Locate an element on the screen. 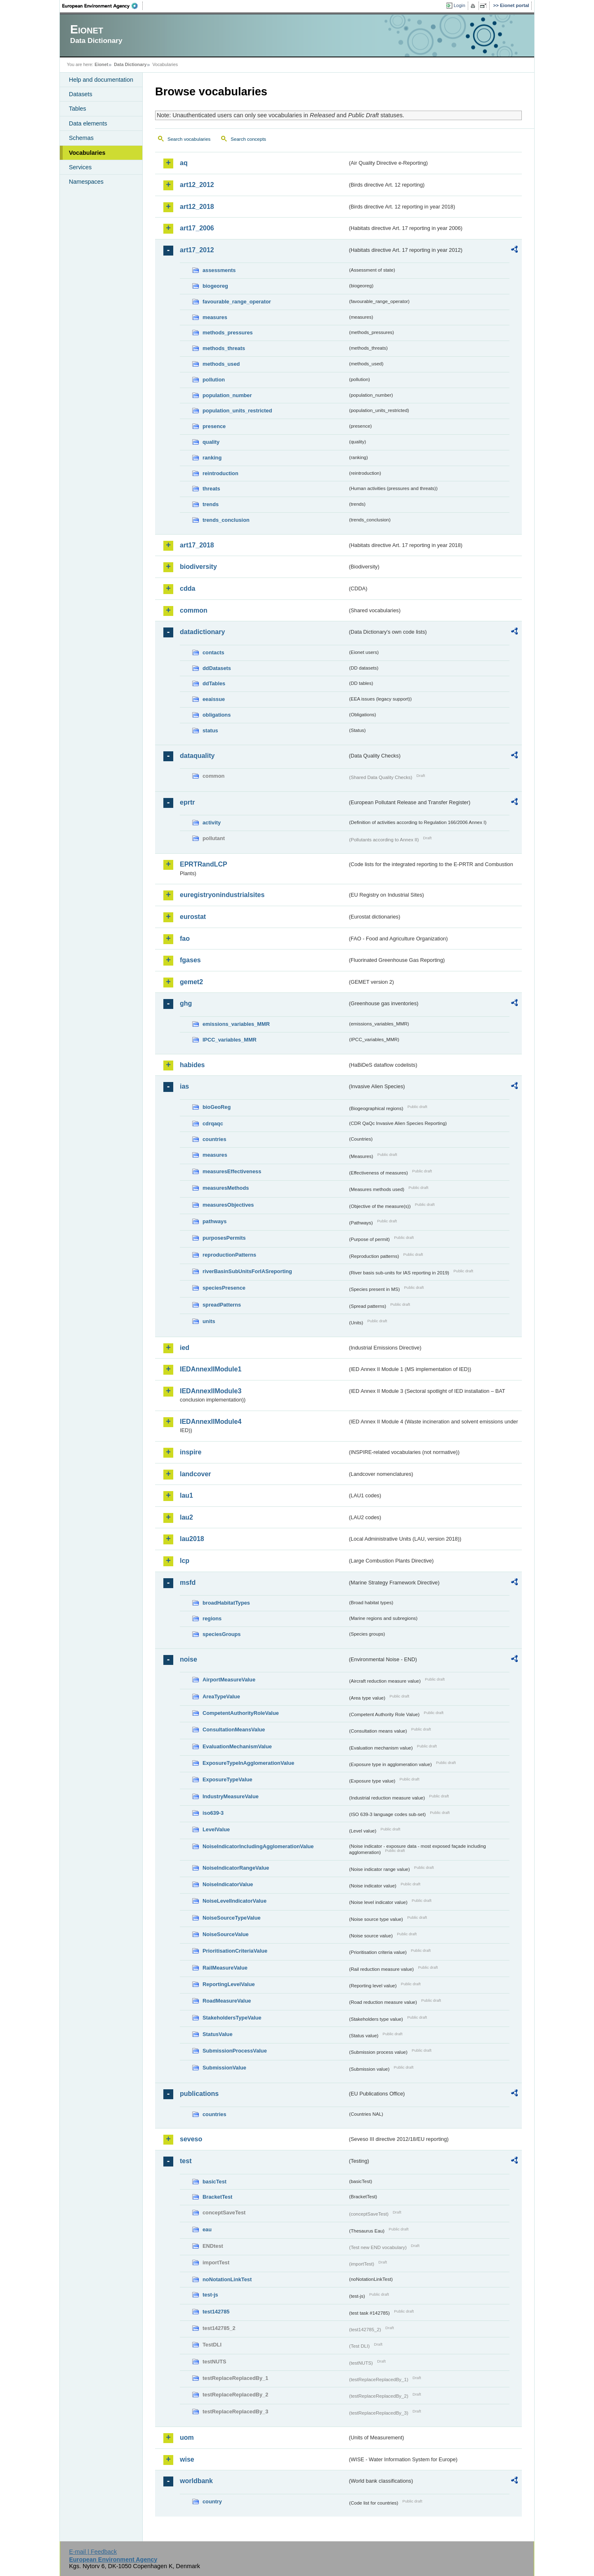 This screenshot has height=2576, width=594. test142785 is located at coordinates (216, 2311).